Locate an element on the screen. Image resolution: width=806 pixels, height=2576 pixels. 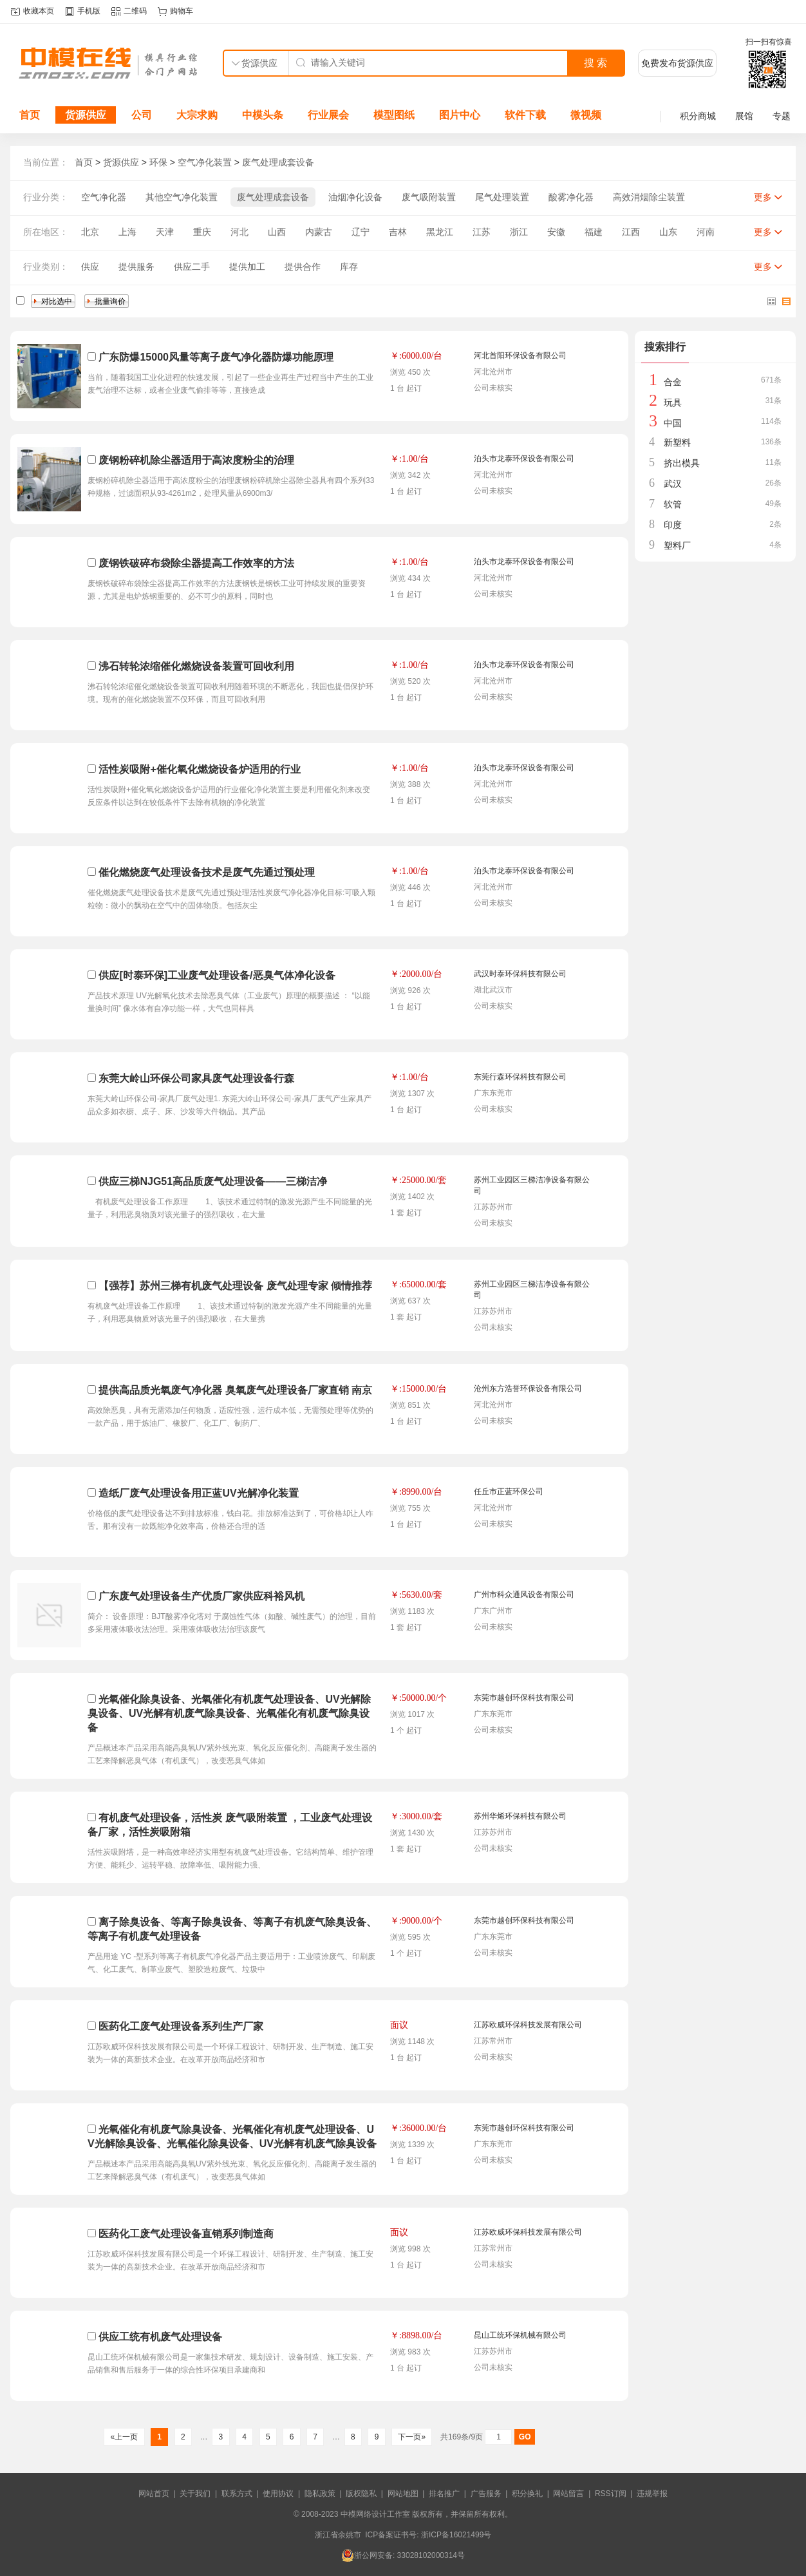
【强荐】苏州三梯有机废气处理设备 废气处理专家 倾情推荐 is located at coordinates (235, 1285).